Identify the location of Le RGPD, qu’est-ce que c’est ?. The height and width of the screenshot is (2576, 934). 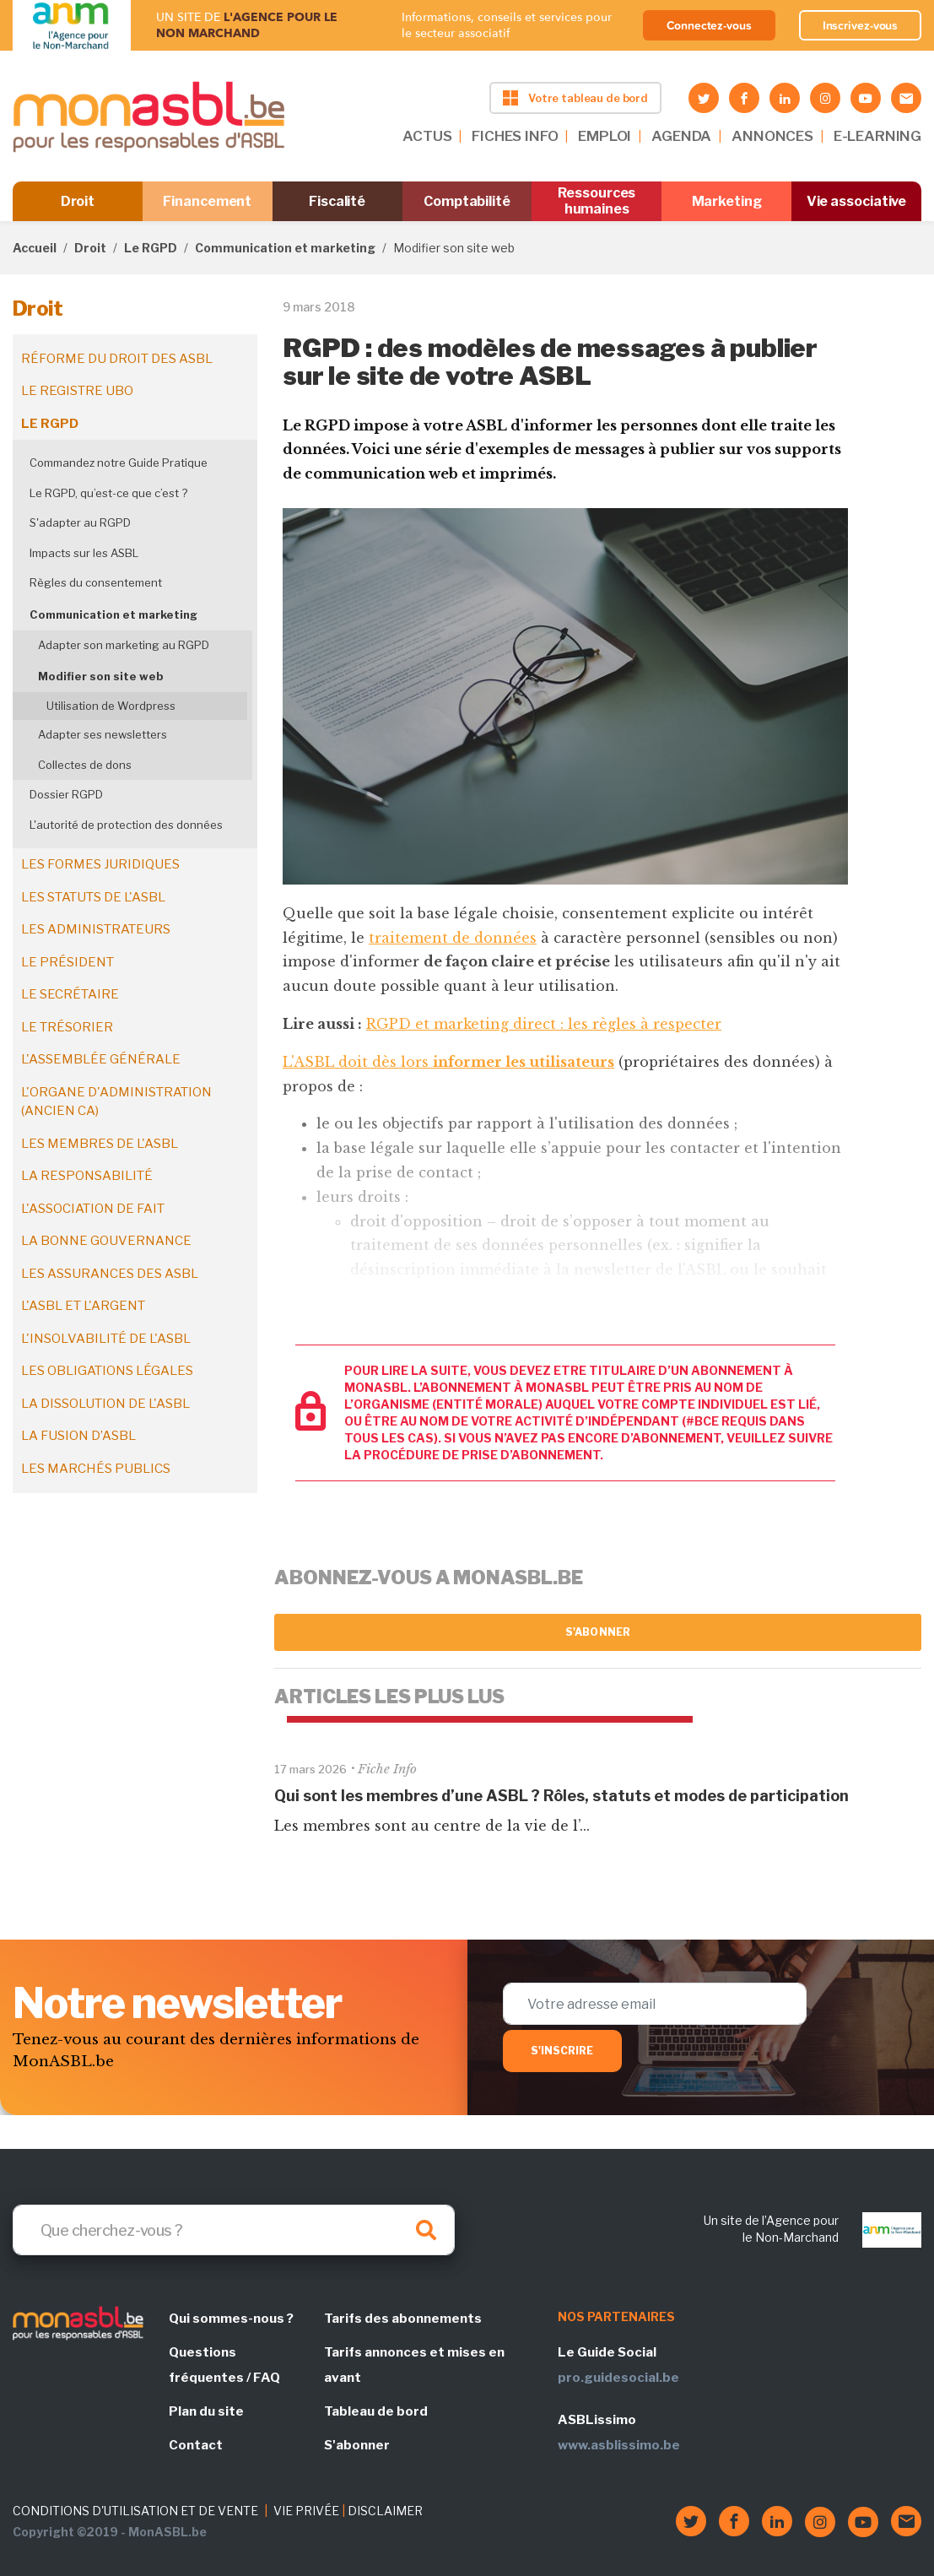
(108, 493).